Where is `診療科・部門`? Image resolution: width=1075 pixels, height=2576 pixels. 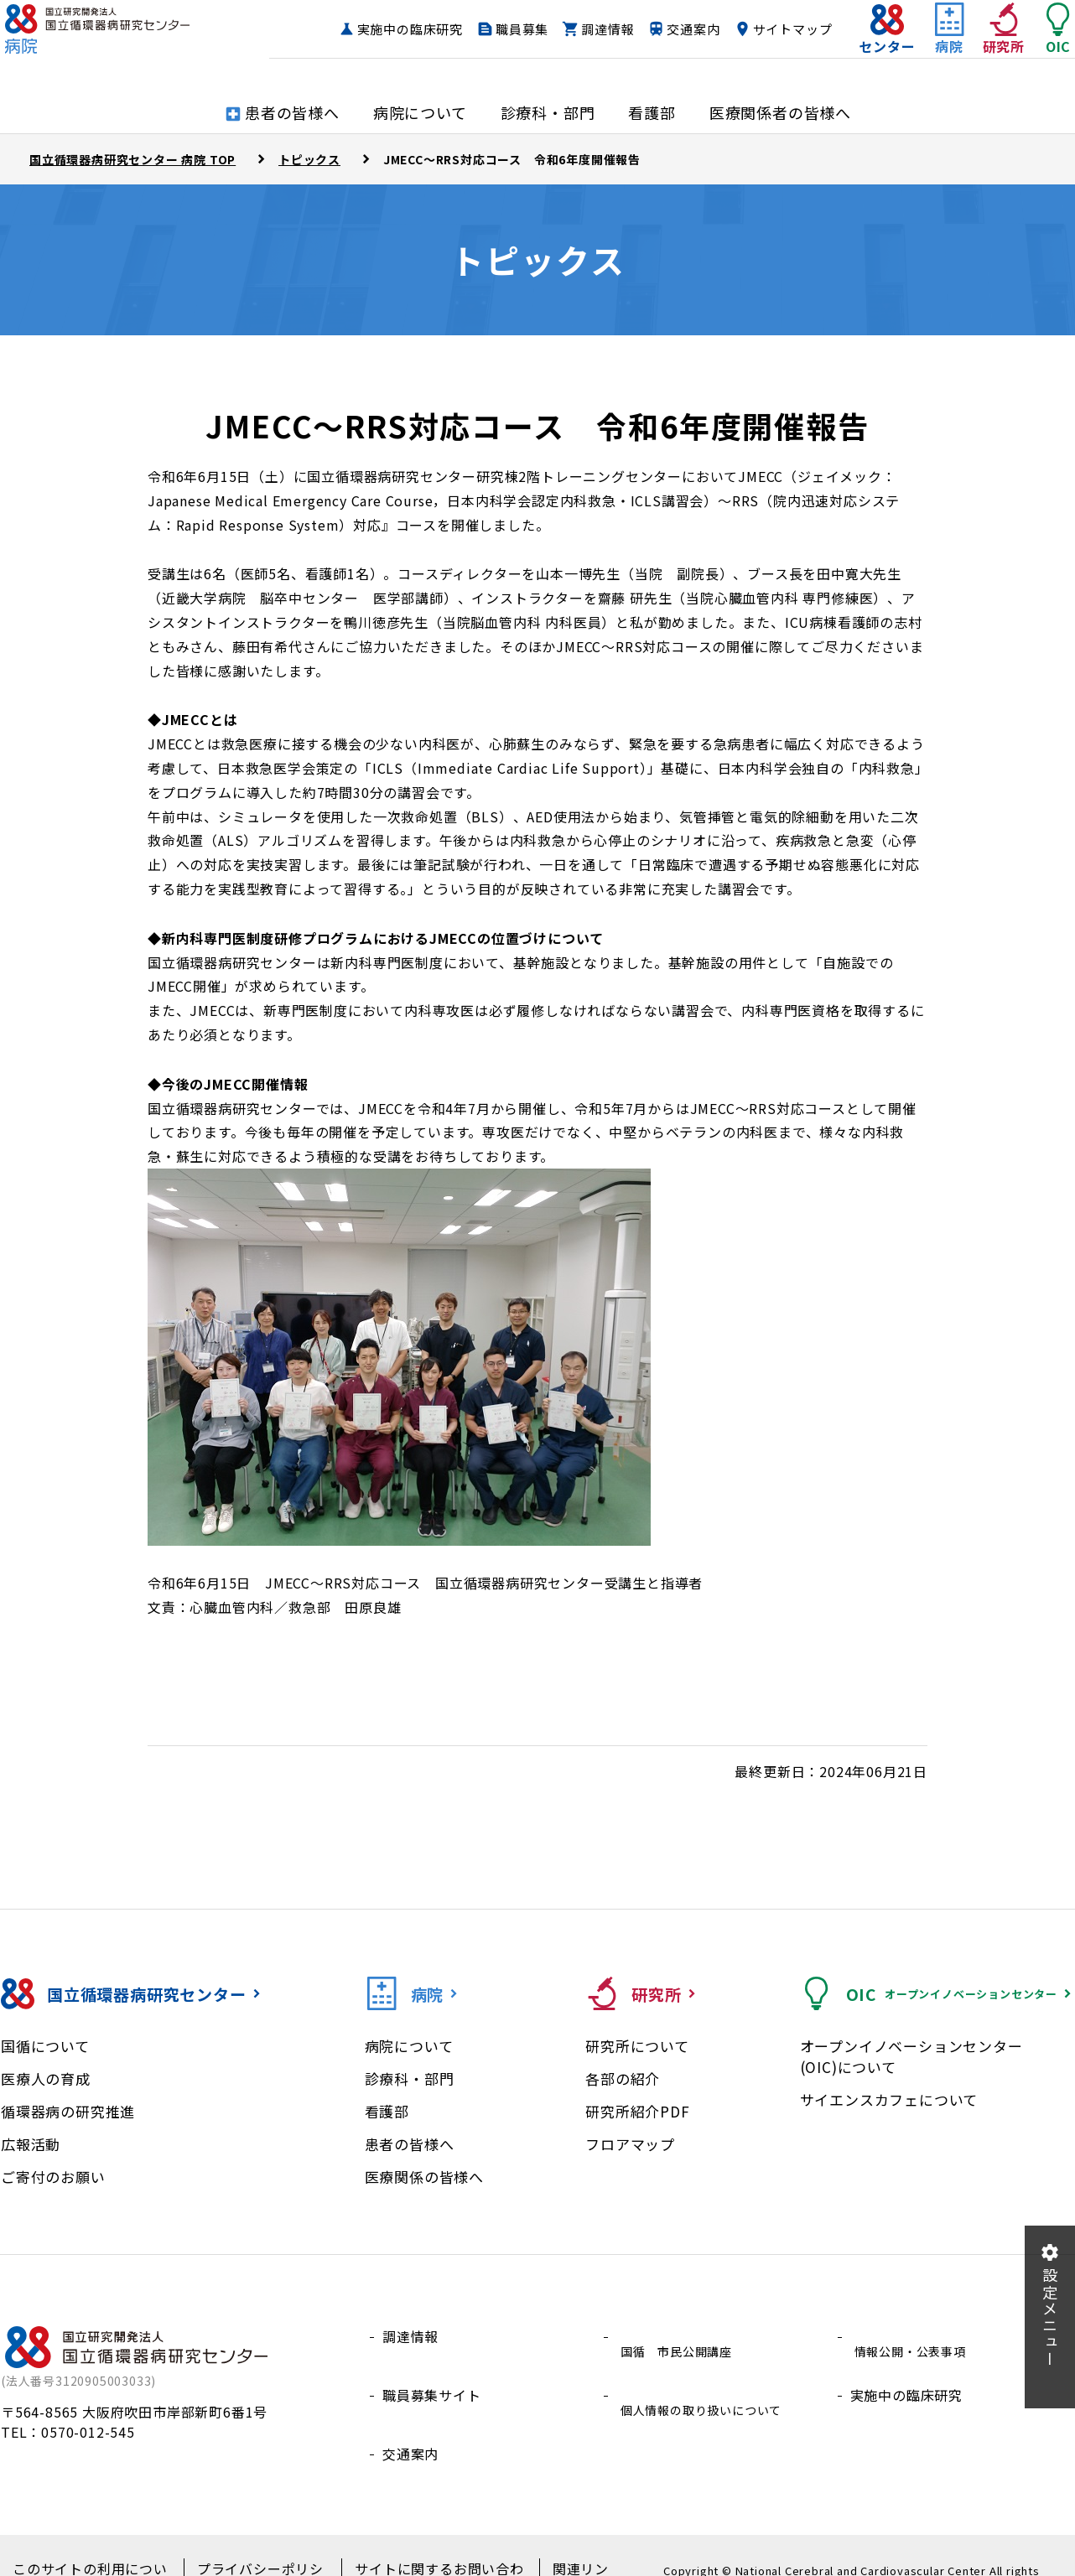 診療科・部門 is located at coordinates (409, 2078).